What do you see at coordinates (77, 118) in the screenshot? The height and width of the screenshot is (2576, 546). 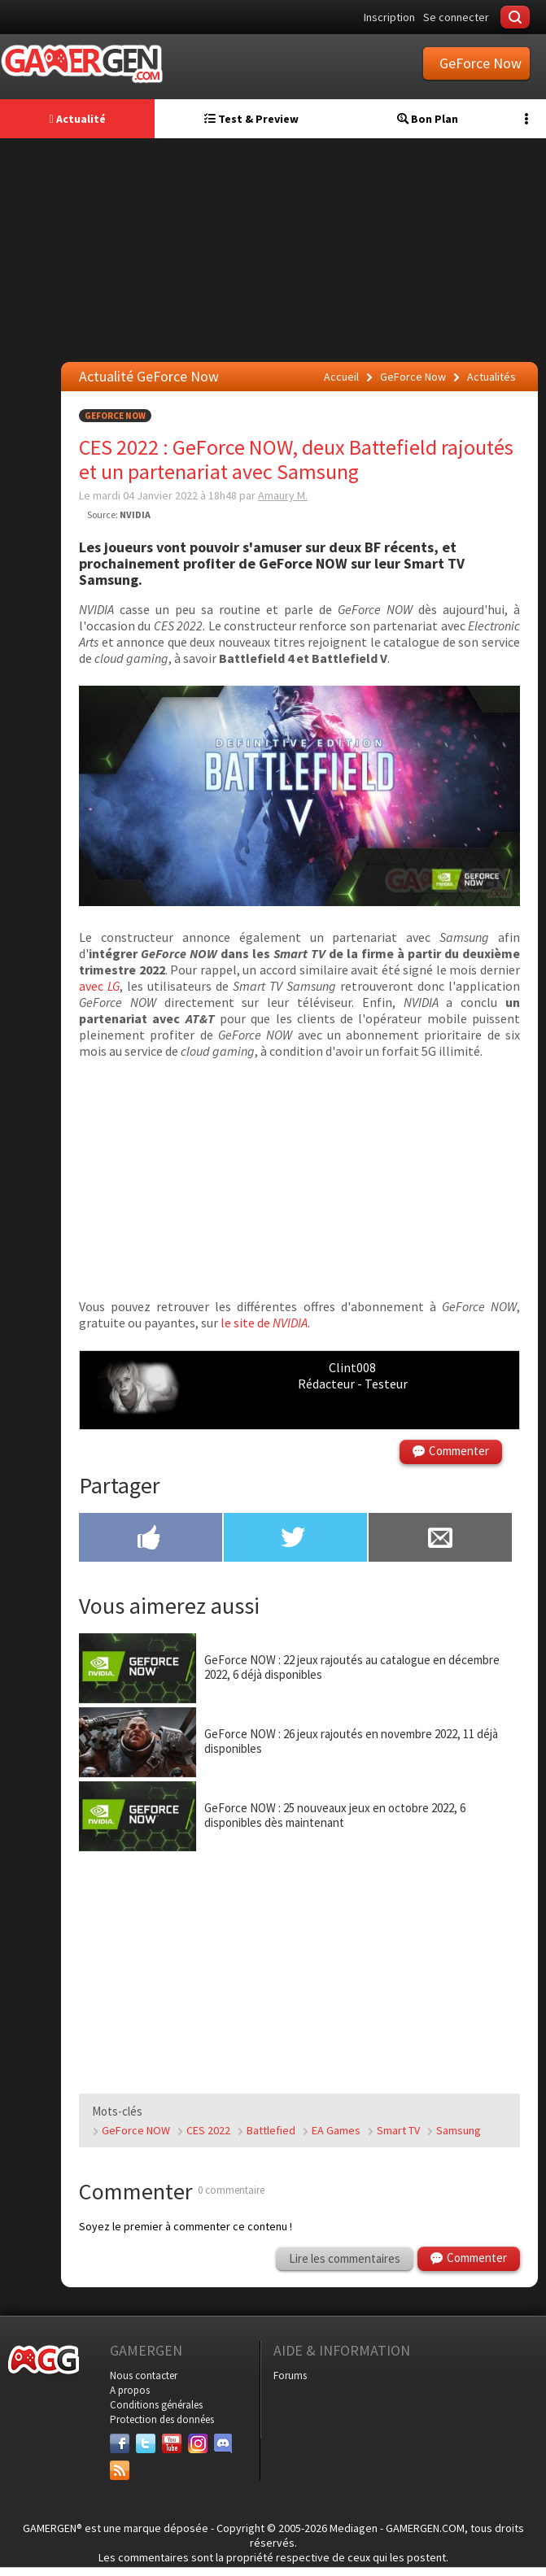 I see `Actualité` at bounding box center [77, 118].